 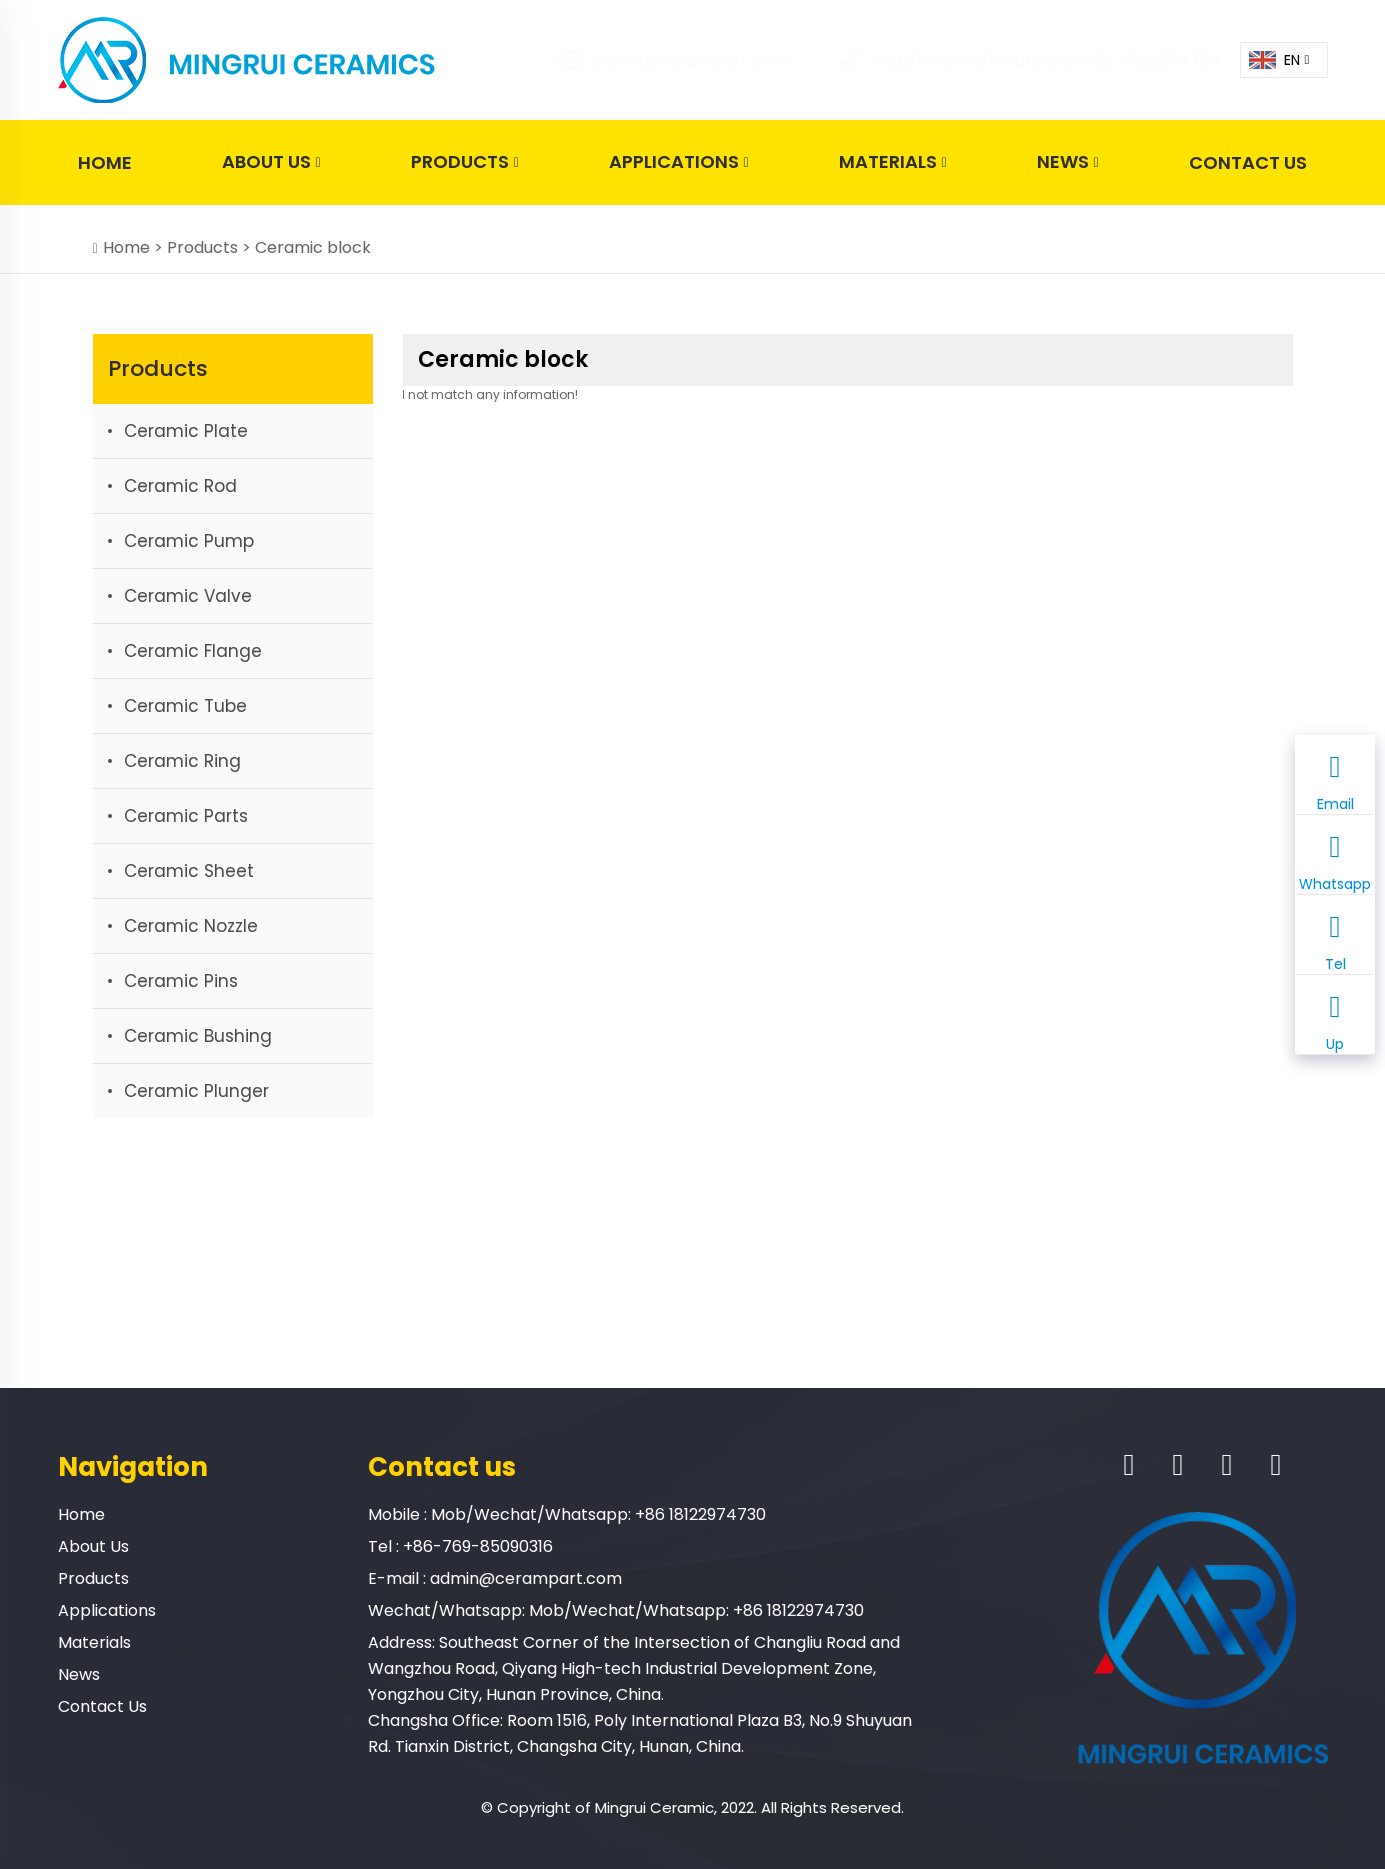 I want to click on Ceramic Pins, so click(x=181, y=981).